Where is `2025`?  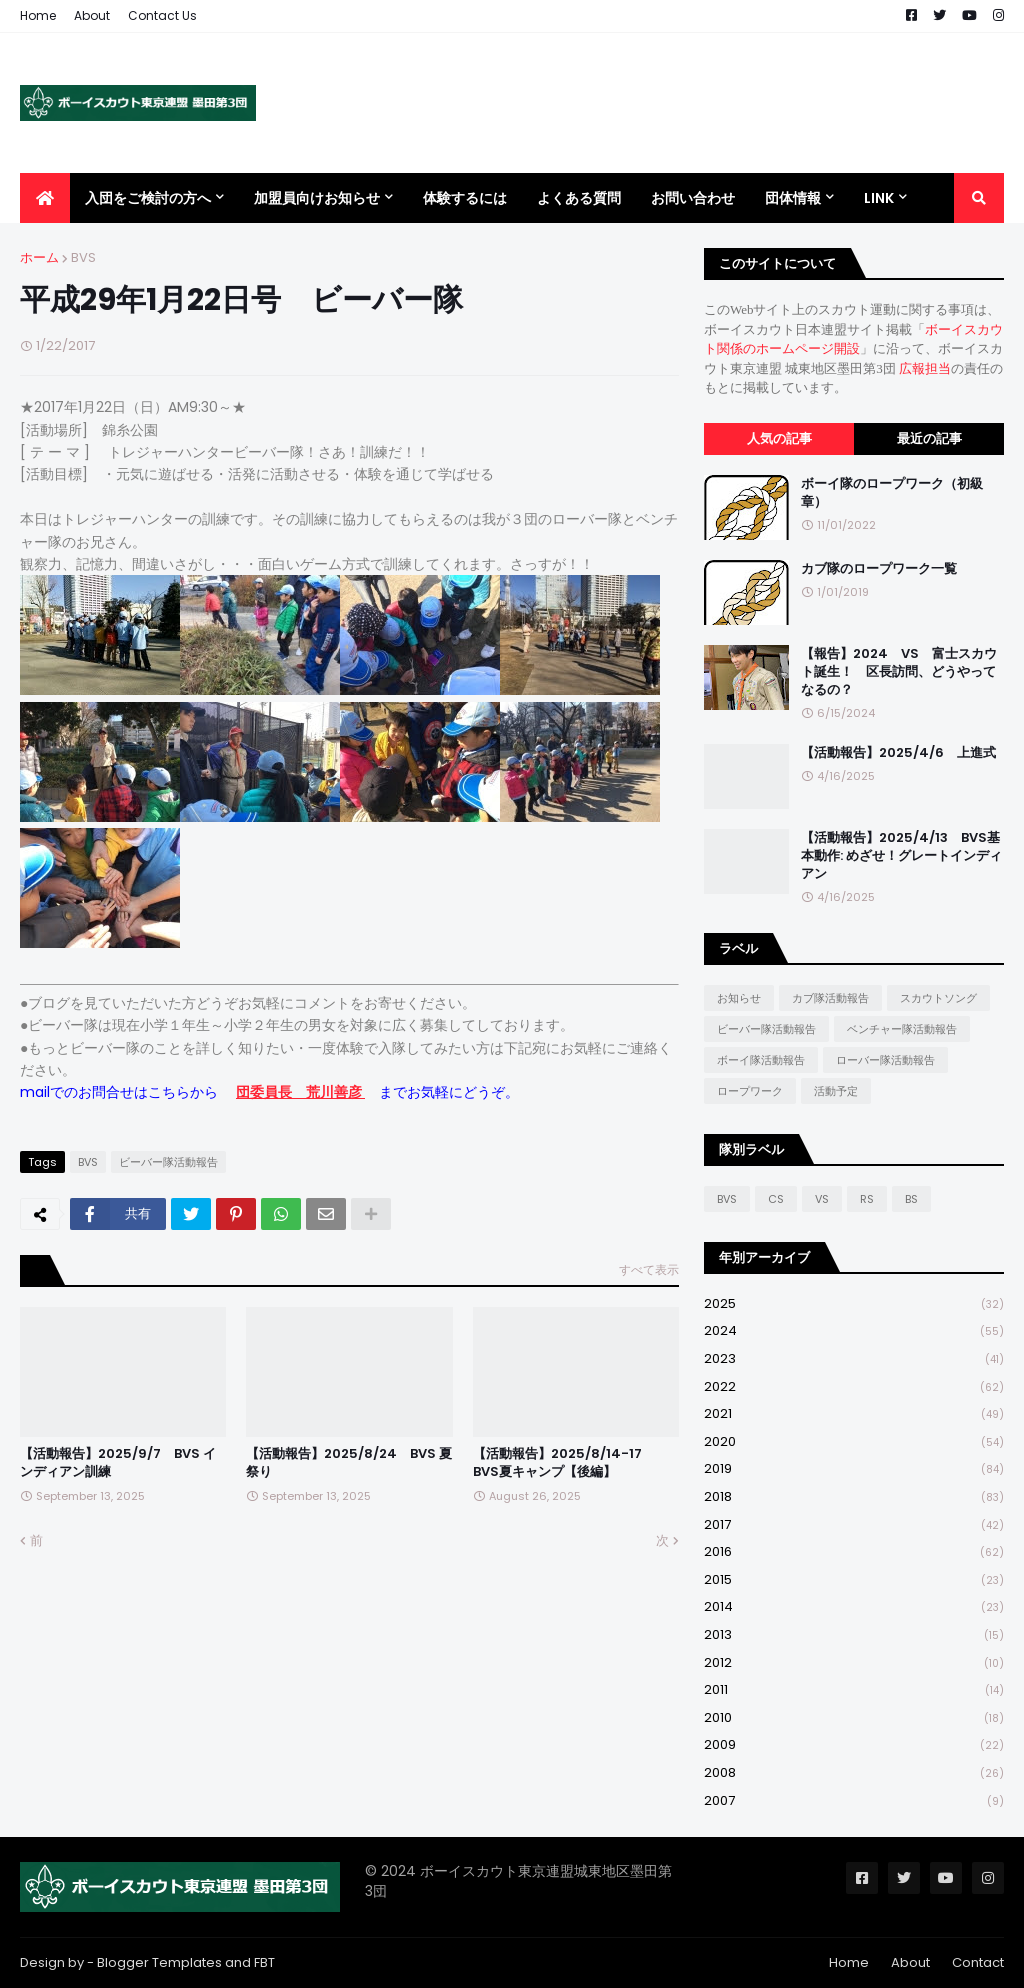
2025 is located at coordinates (854, 1304).